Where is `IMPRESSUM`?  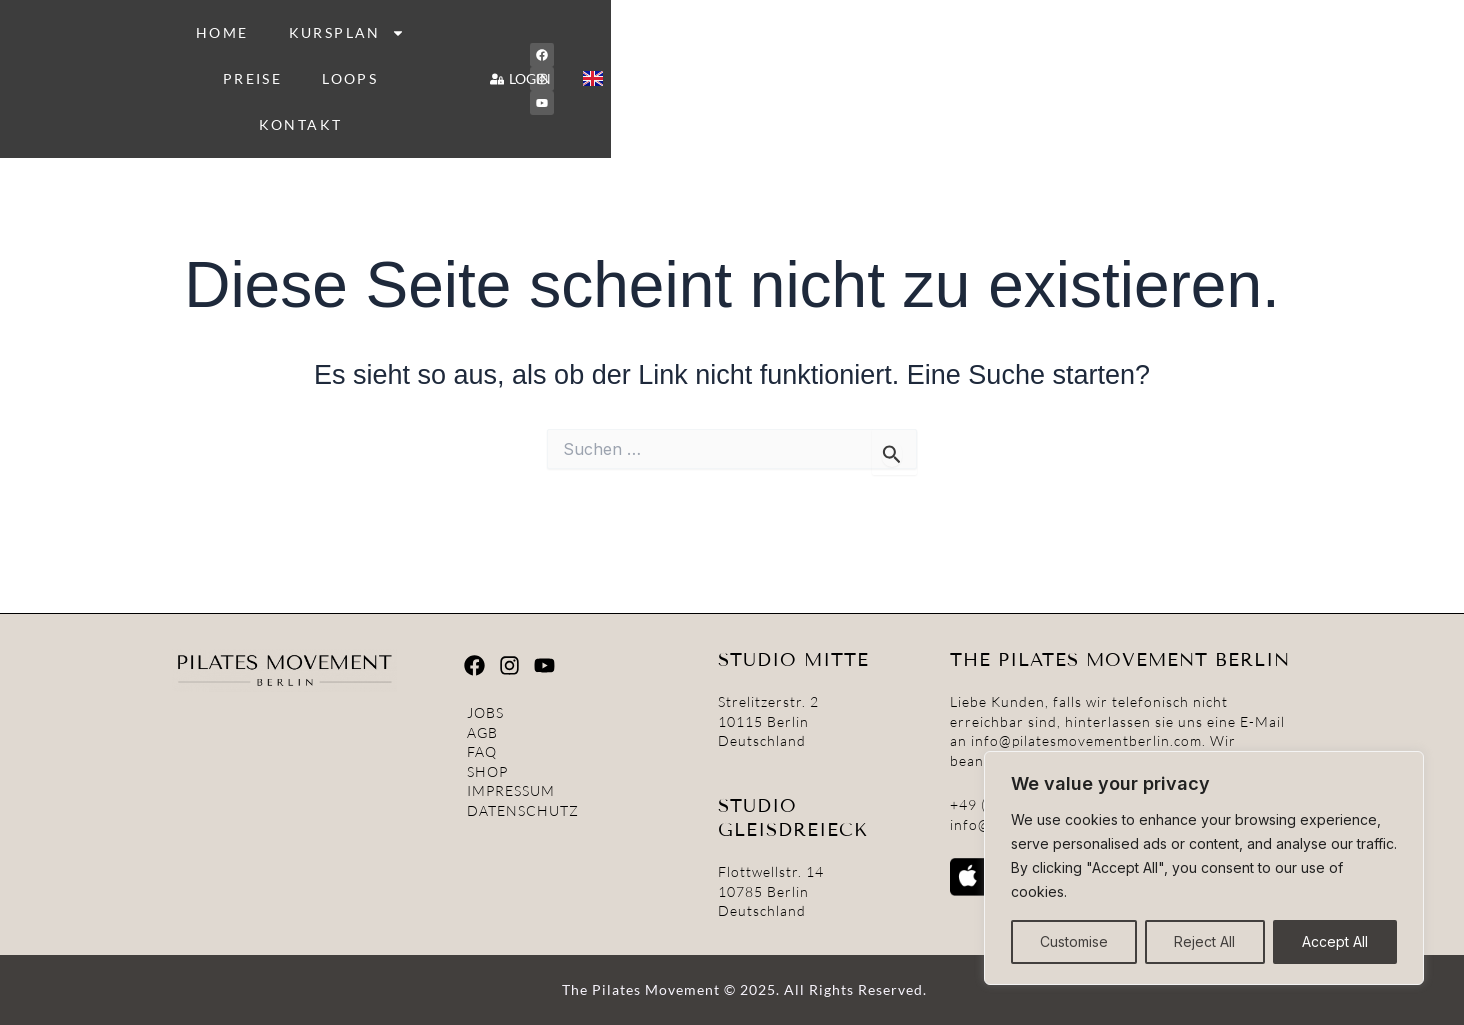
IMPRESSUM is located at coordinates (511, 794).